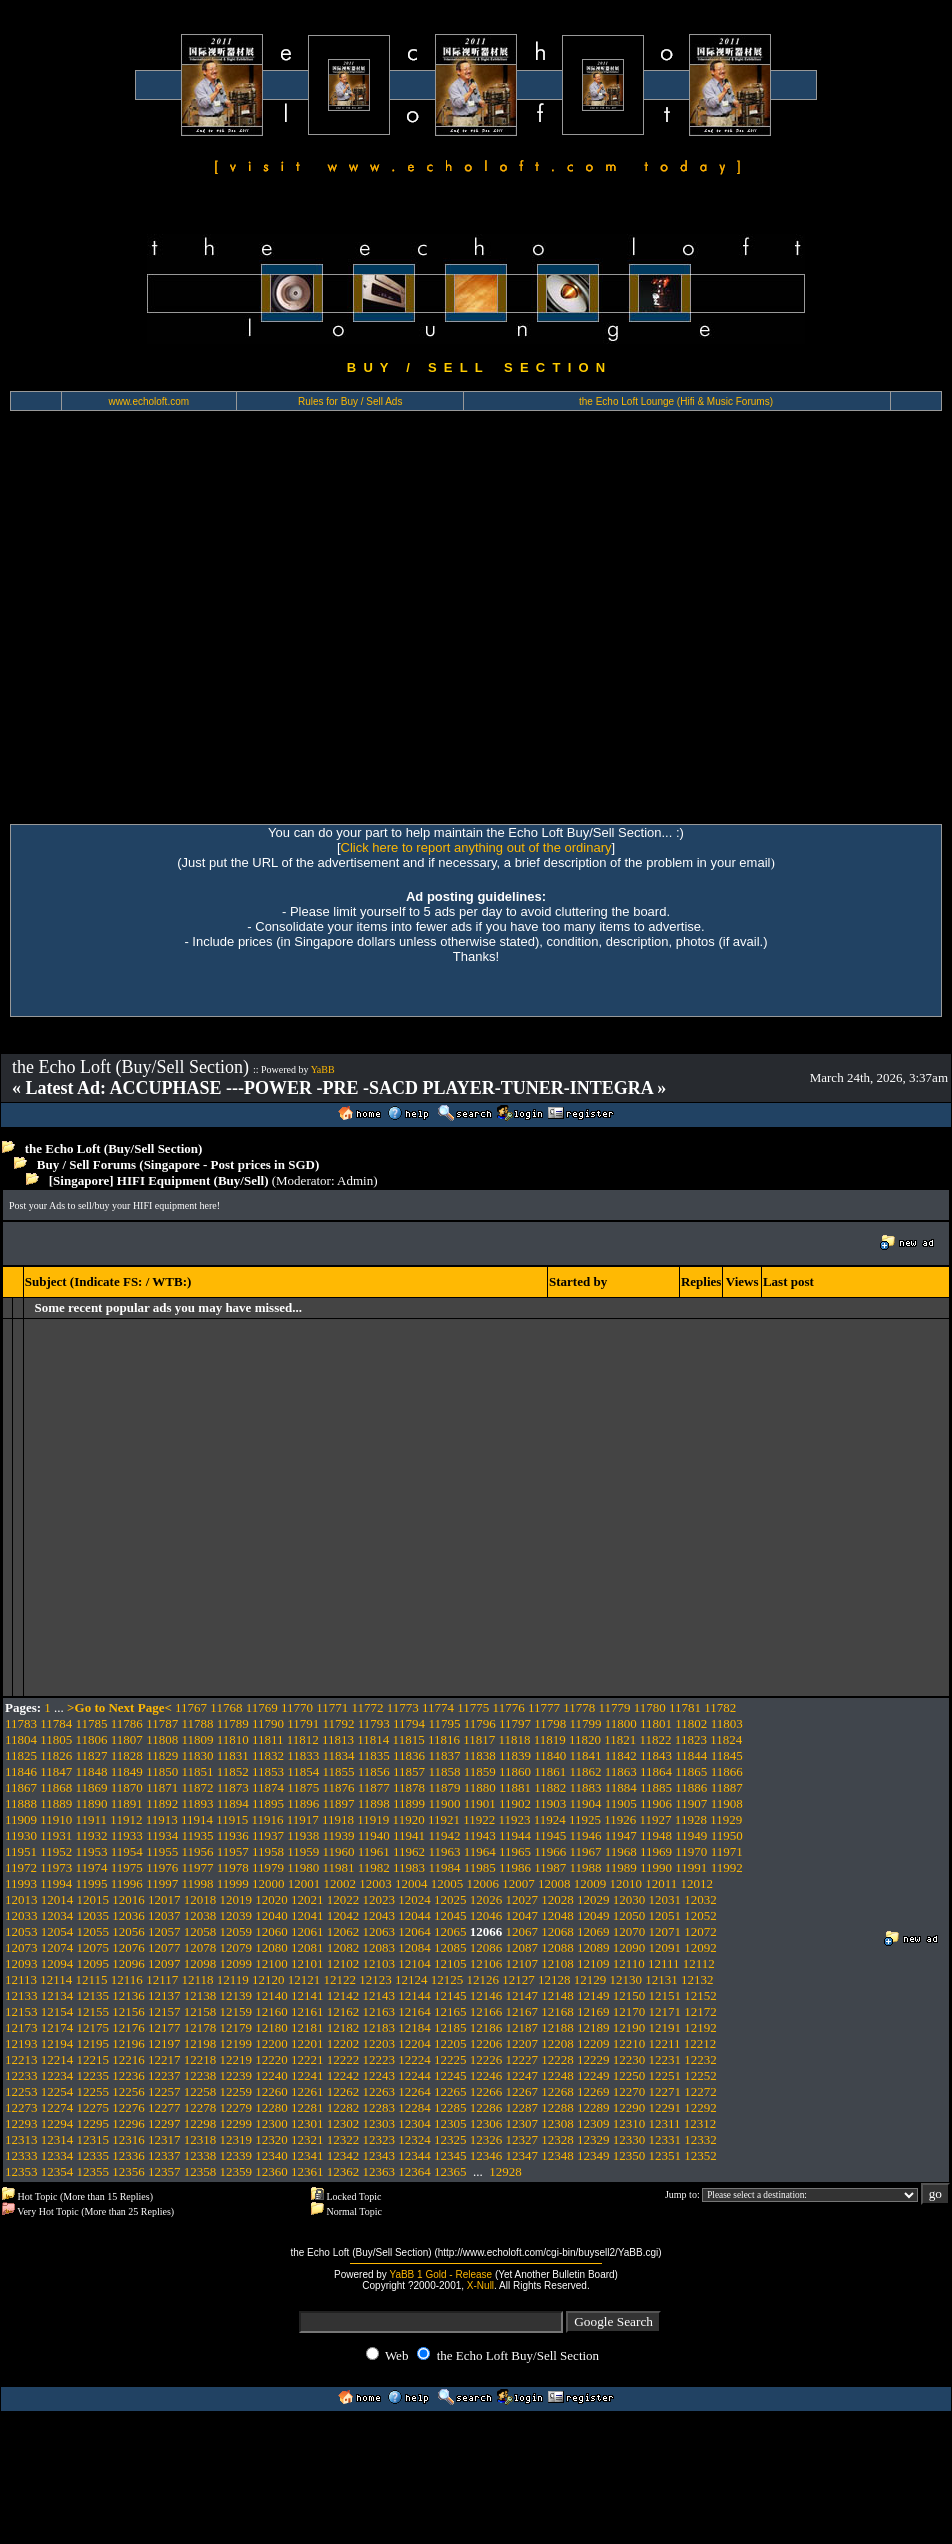  Describe the element at coordinates (629, 2059) in the screenshot. I see `12230` at that location.